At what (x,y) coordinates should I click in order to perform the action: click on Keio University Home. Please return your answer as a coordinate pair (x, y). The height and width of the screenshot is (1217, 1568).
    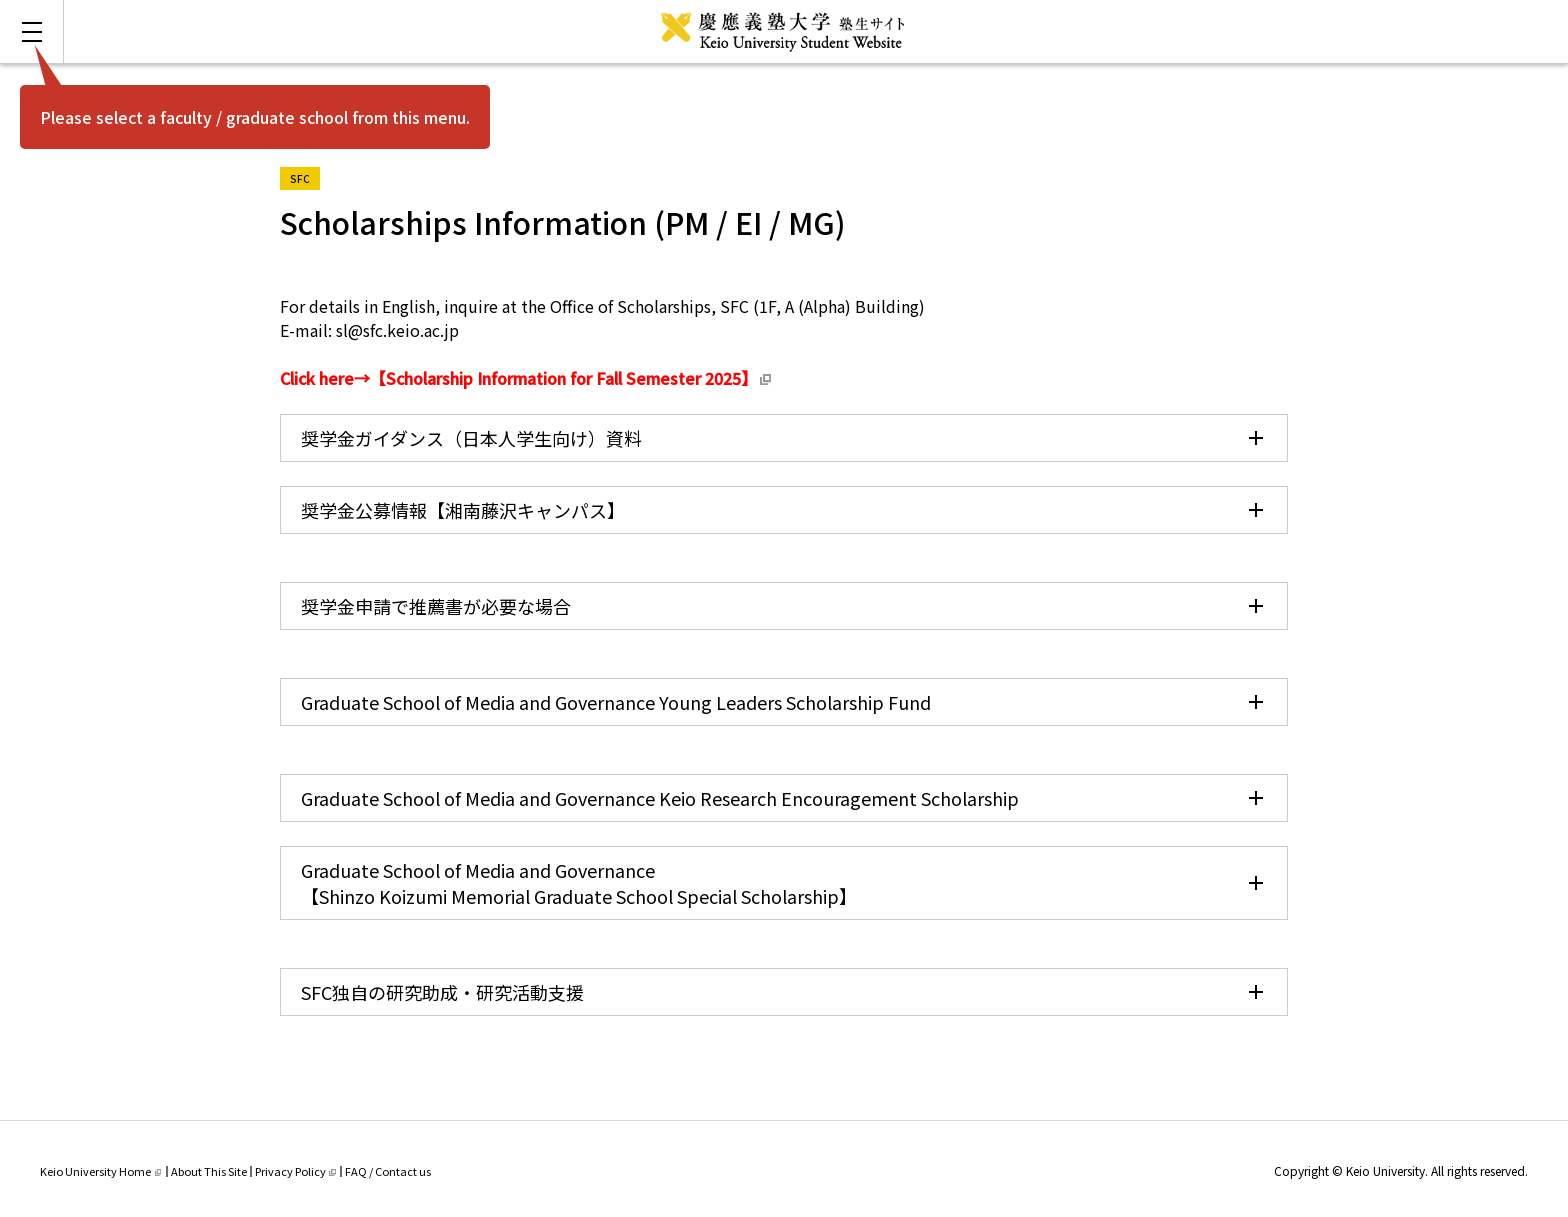
    Looking at the image, I should click on (100, 1171).